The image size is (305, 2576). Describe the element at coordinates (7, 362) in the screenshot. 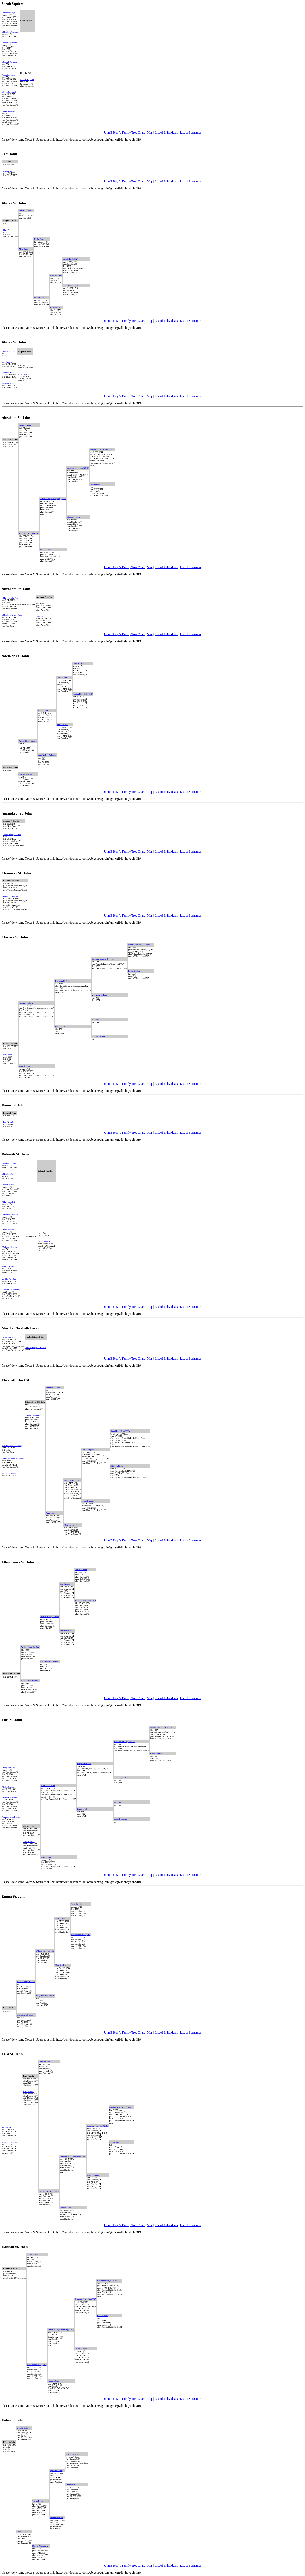

I see `Levi St. John` at that location.